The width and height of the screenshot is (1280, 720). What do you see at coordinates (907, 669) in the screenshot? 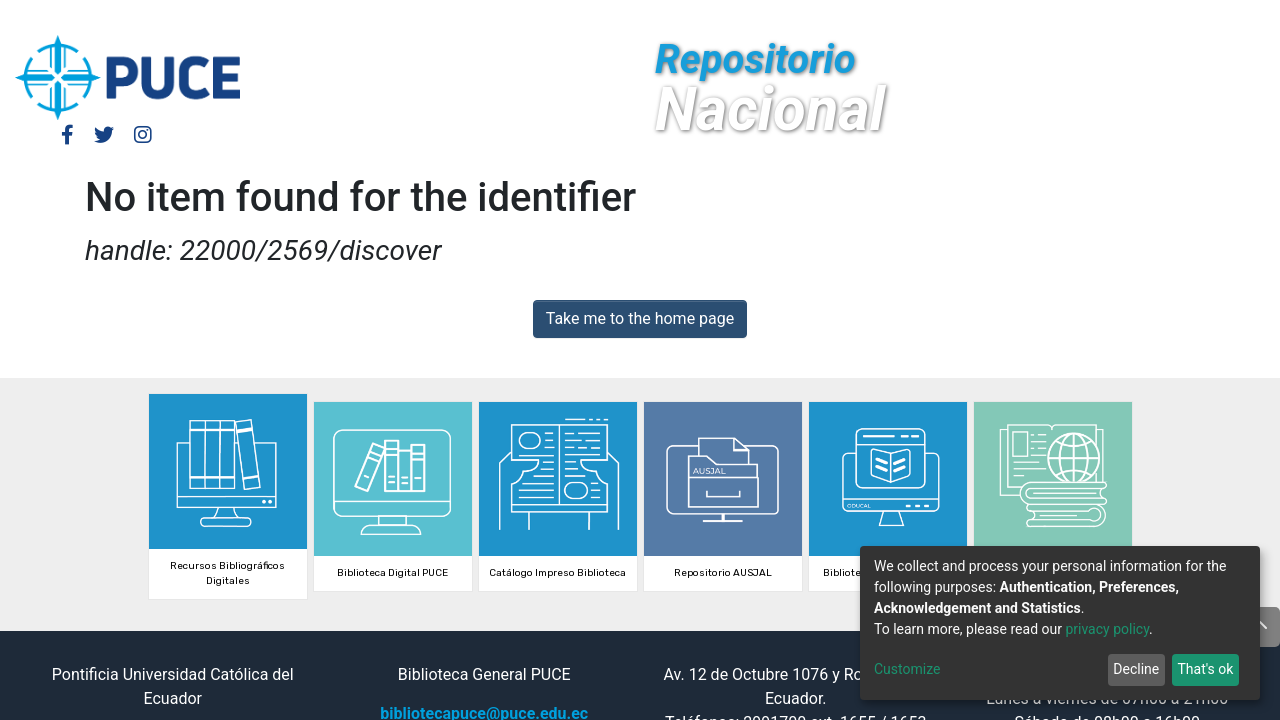
I see `Customize` at bounding box center [907, 669].